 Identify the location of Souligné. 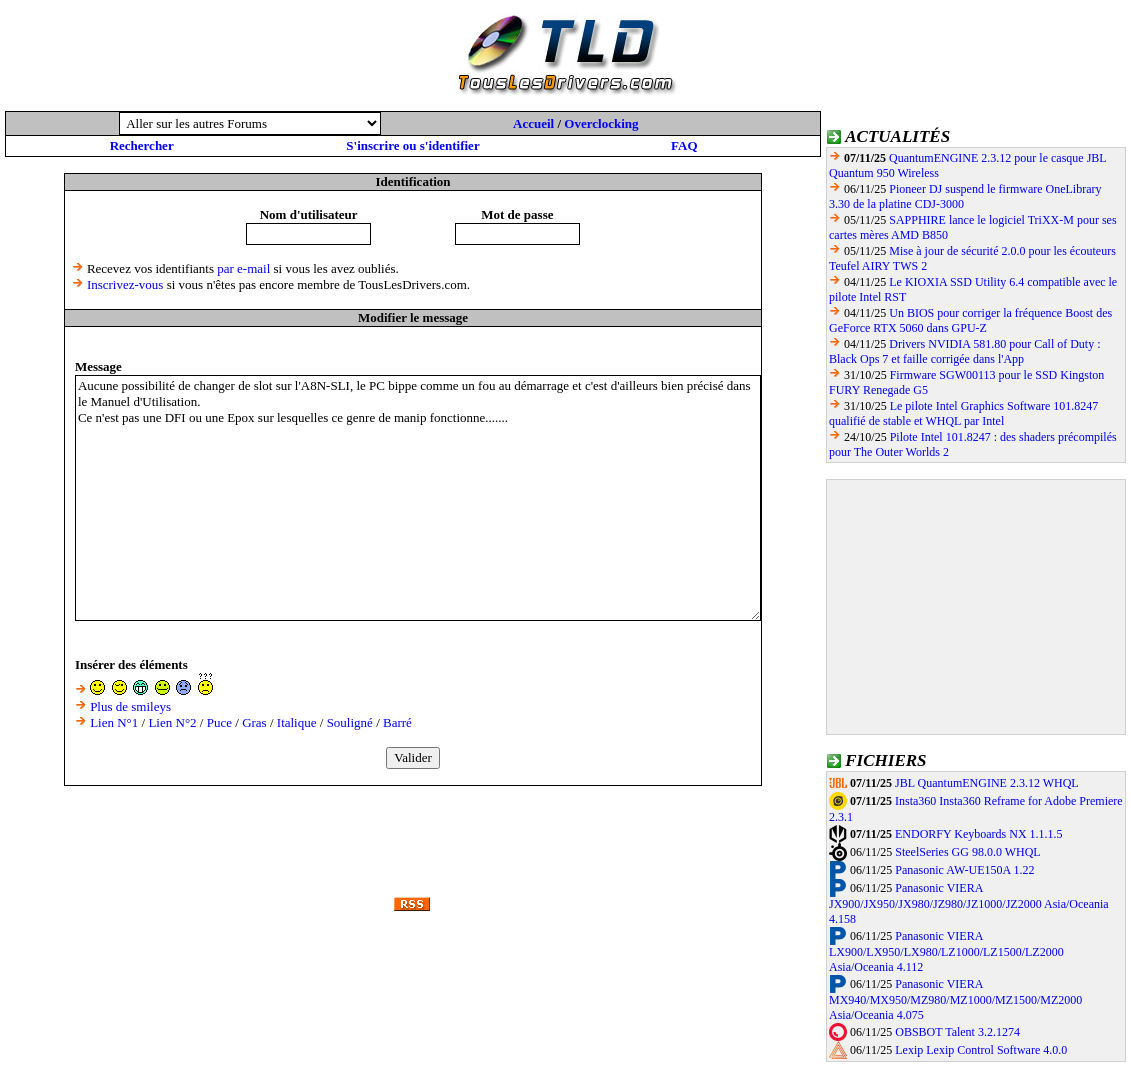
(350, 722).